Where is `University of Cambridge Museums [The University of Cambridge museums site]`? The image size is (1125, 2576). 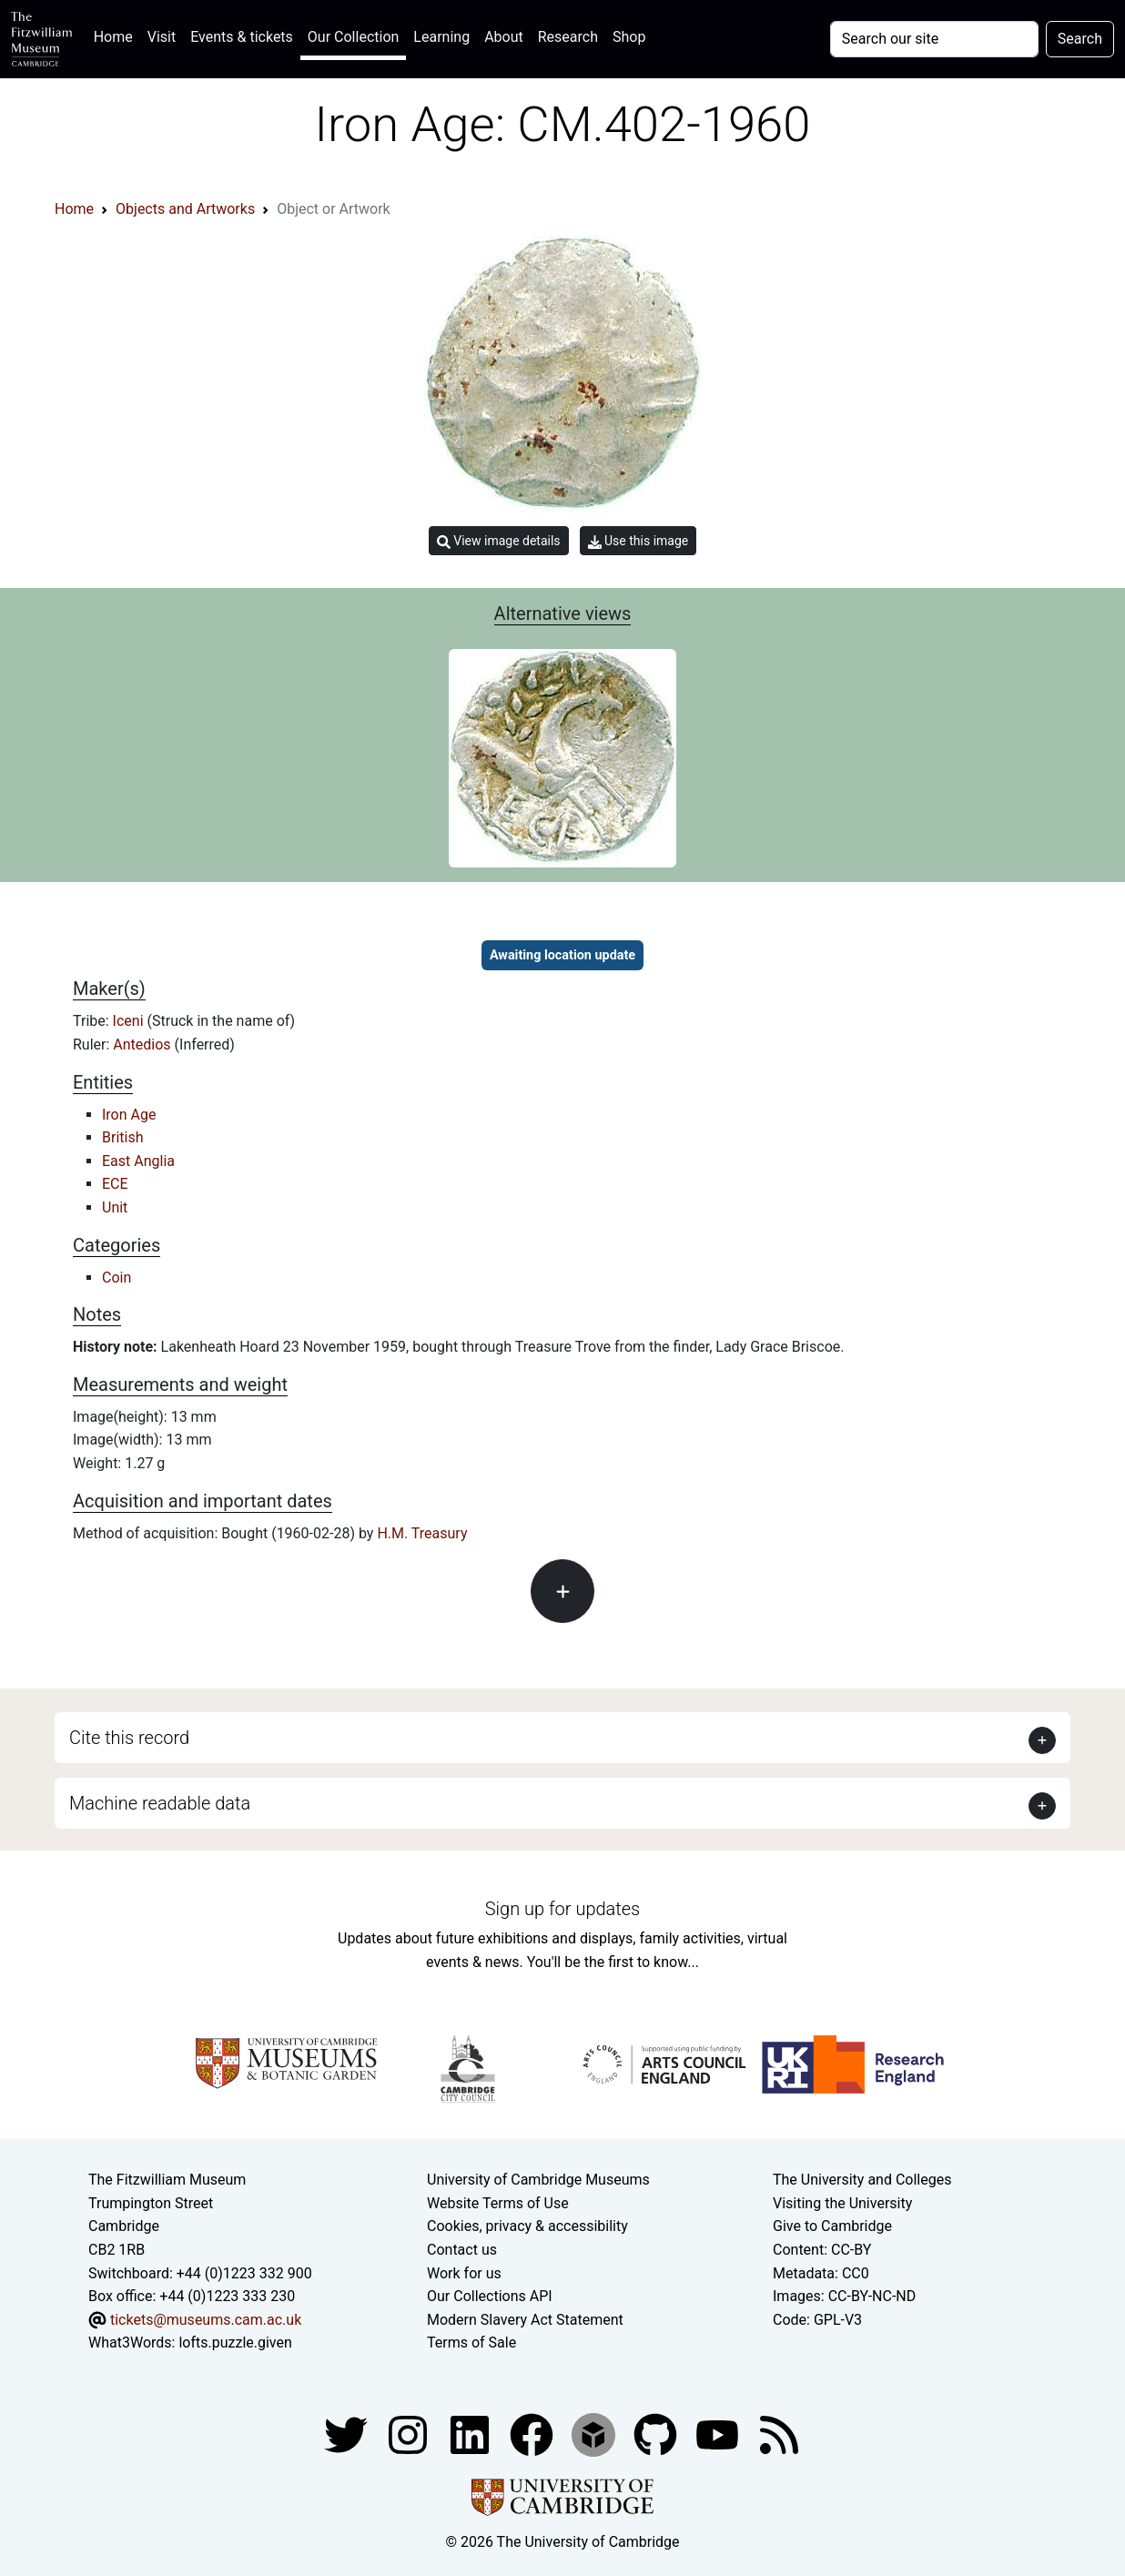 University of Cambridge Museums [The University of Cambridge museums site] is located at coordinates (538, 2179).